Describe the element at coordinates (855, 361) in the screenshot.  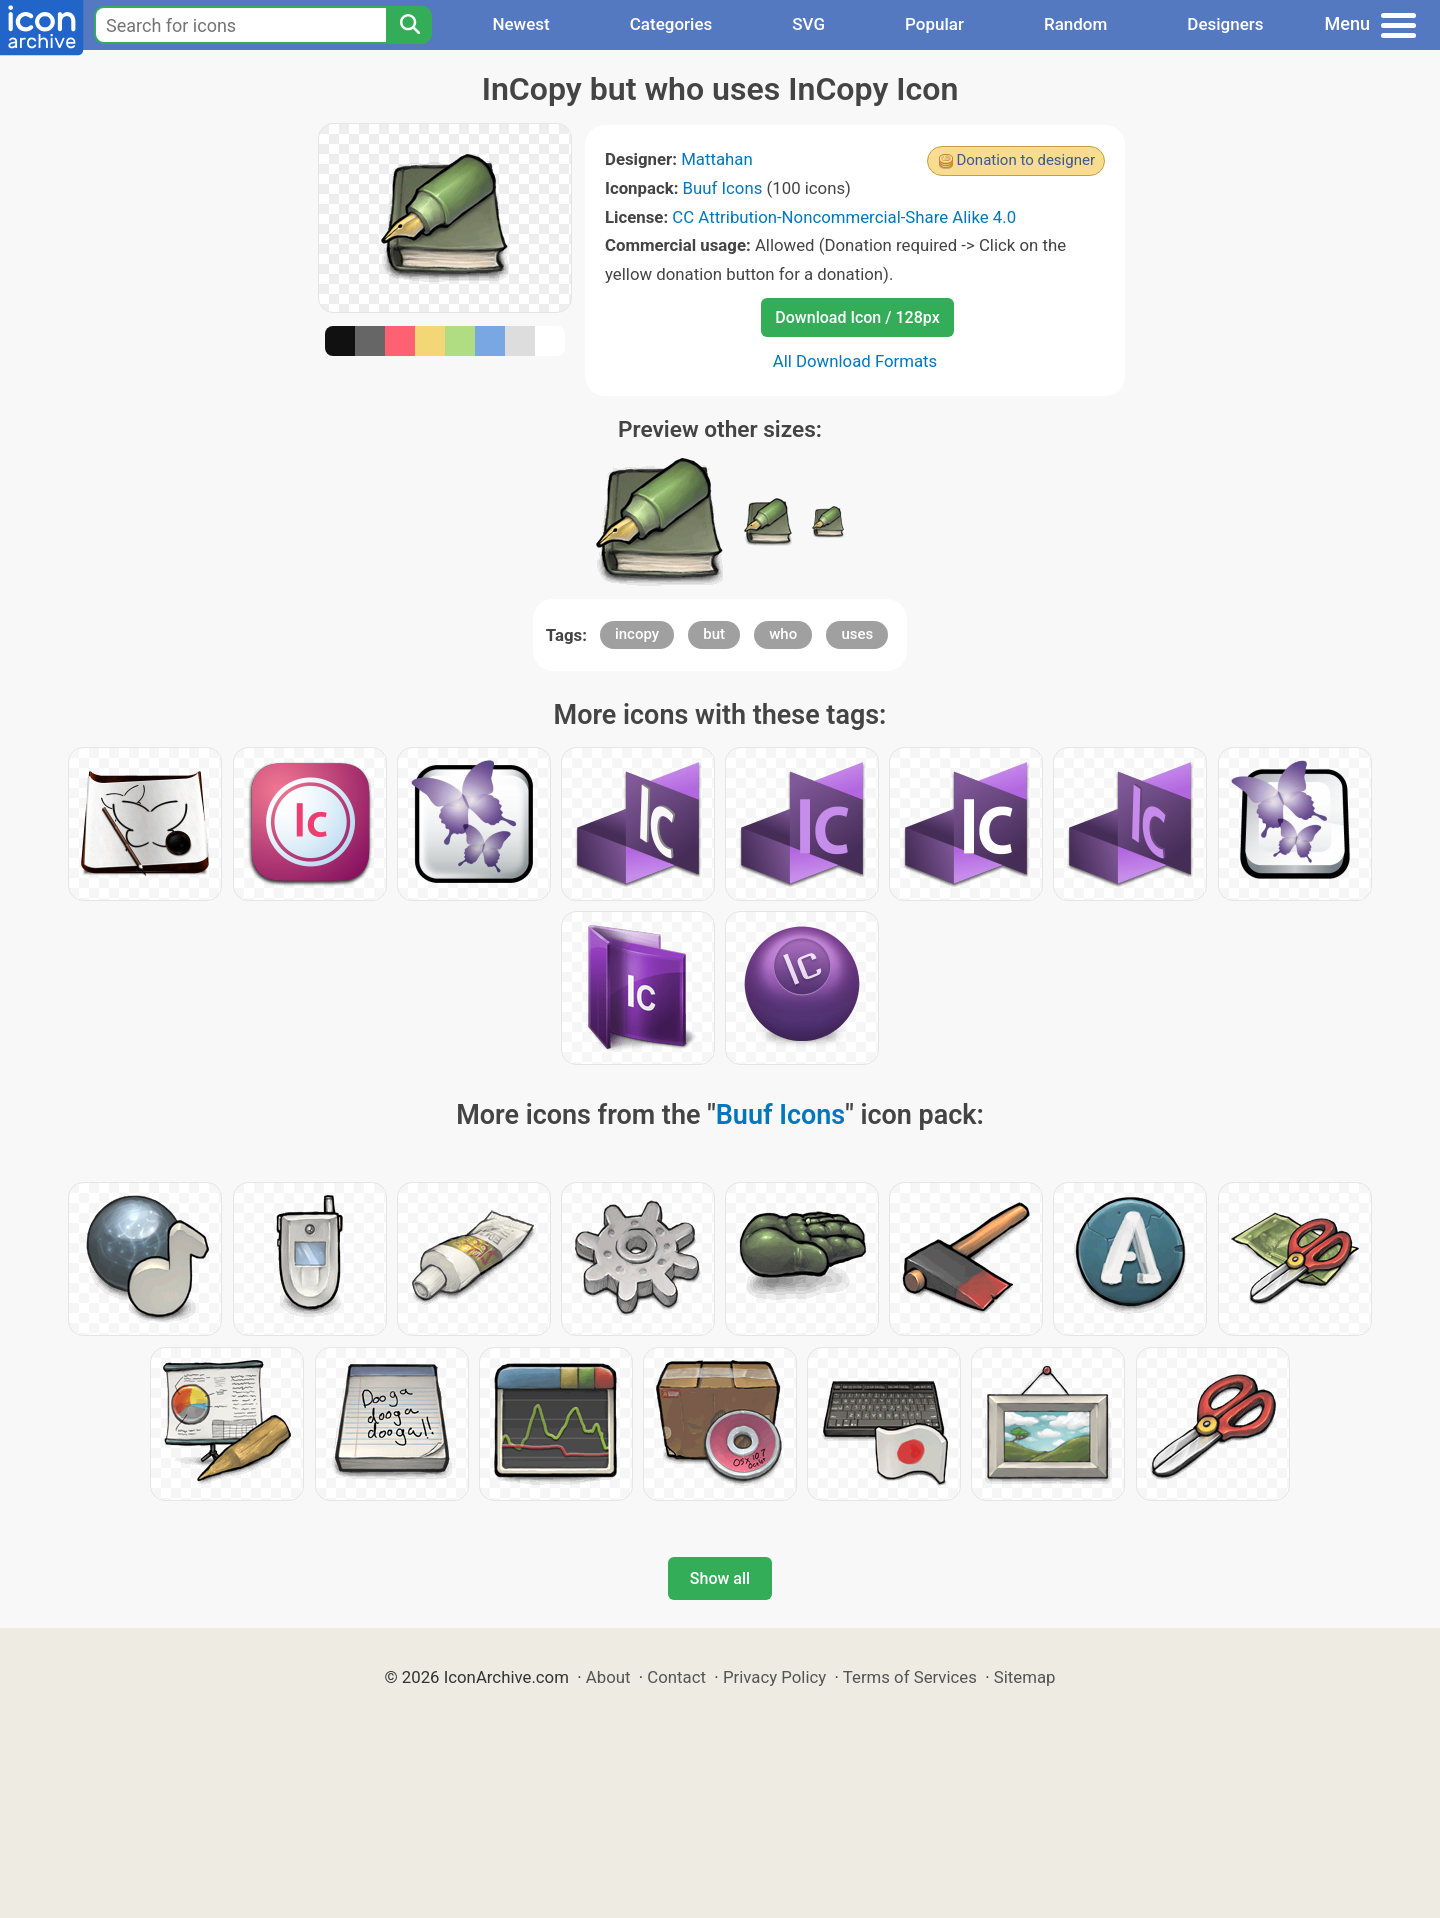
I see `All Download Formats` at that location.